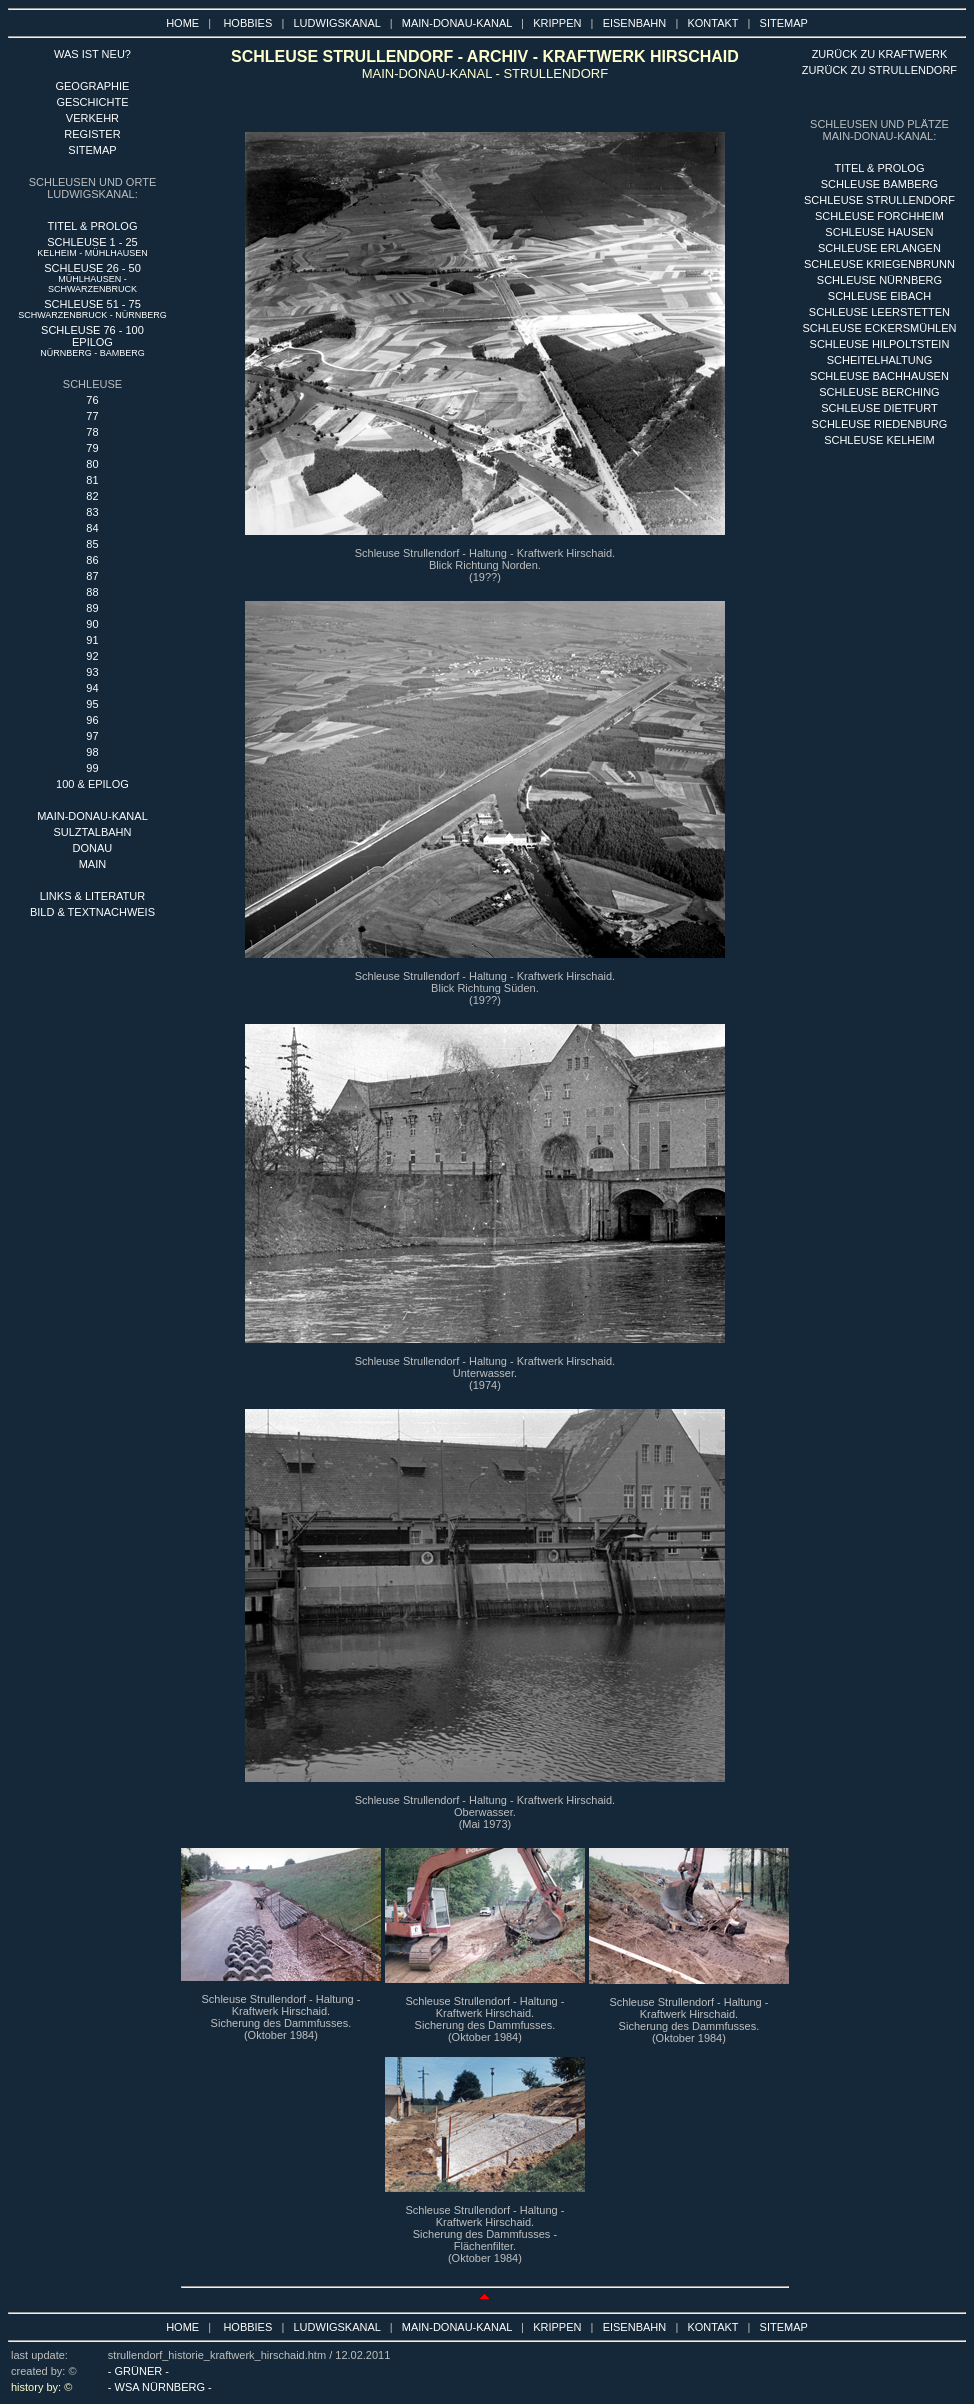  I want to click on SCHLEUSE ERLANGEN, so click(879, 248).